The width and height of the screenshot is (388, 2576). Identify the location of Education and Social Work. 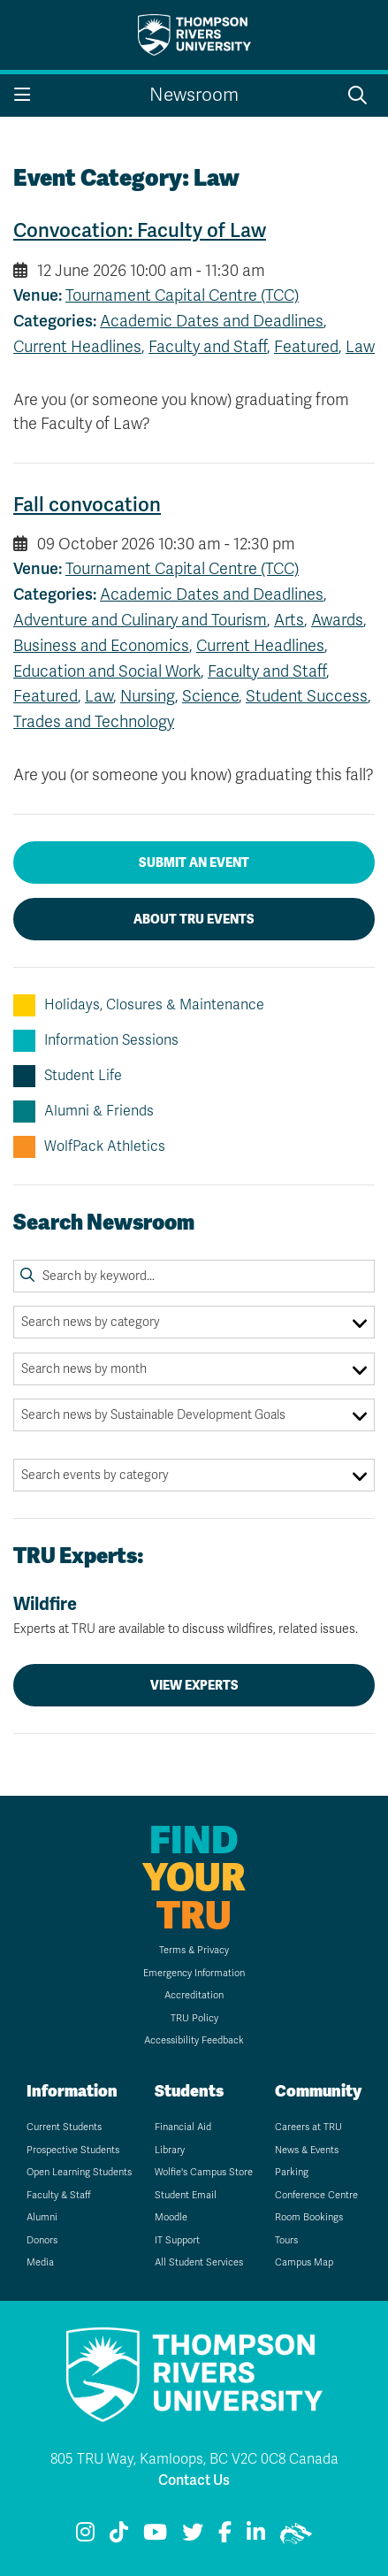
(107, 671).